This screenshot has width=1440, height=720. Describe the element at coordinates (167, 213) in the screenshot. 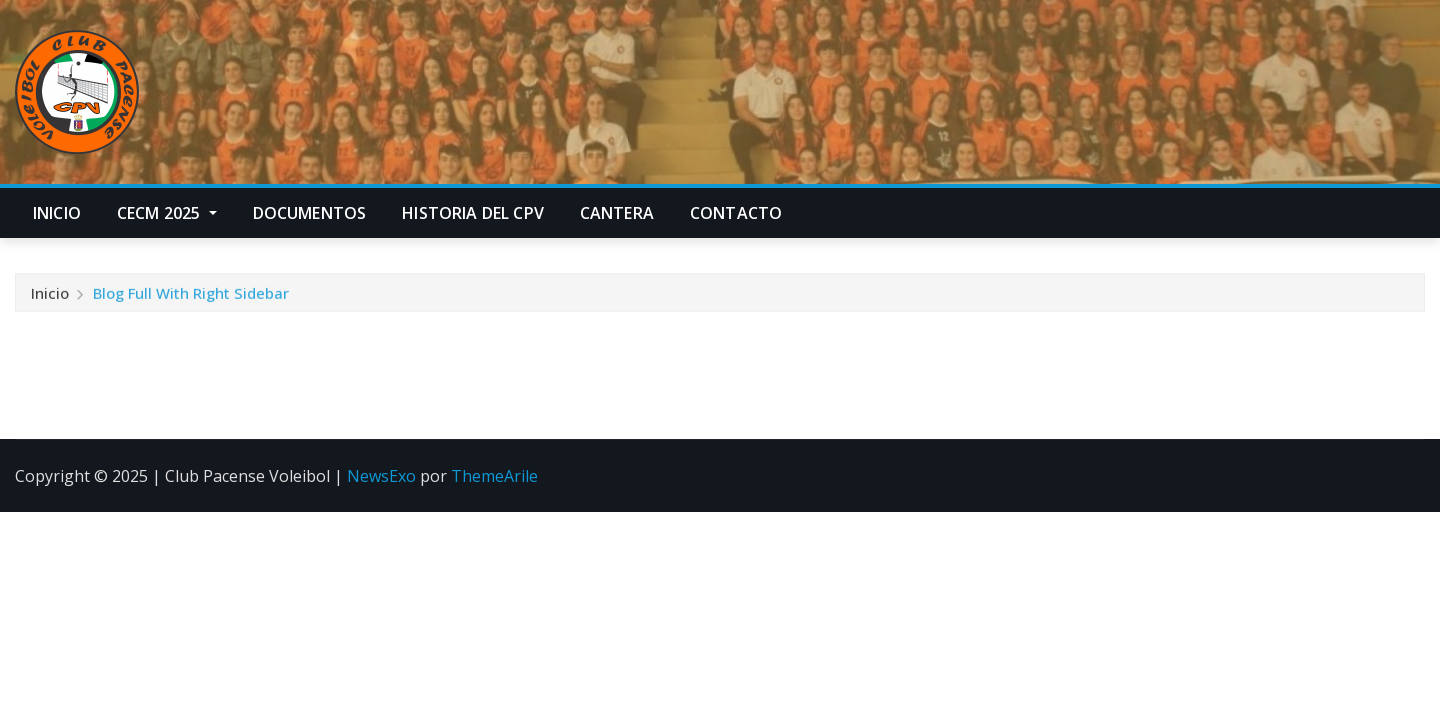

I see `CECM 2025` at that location.